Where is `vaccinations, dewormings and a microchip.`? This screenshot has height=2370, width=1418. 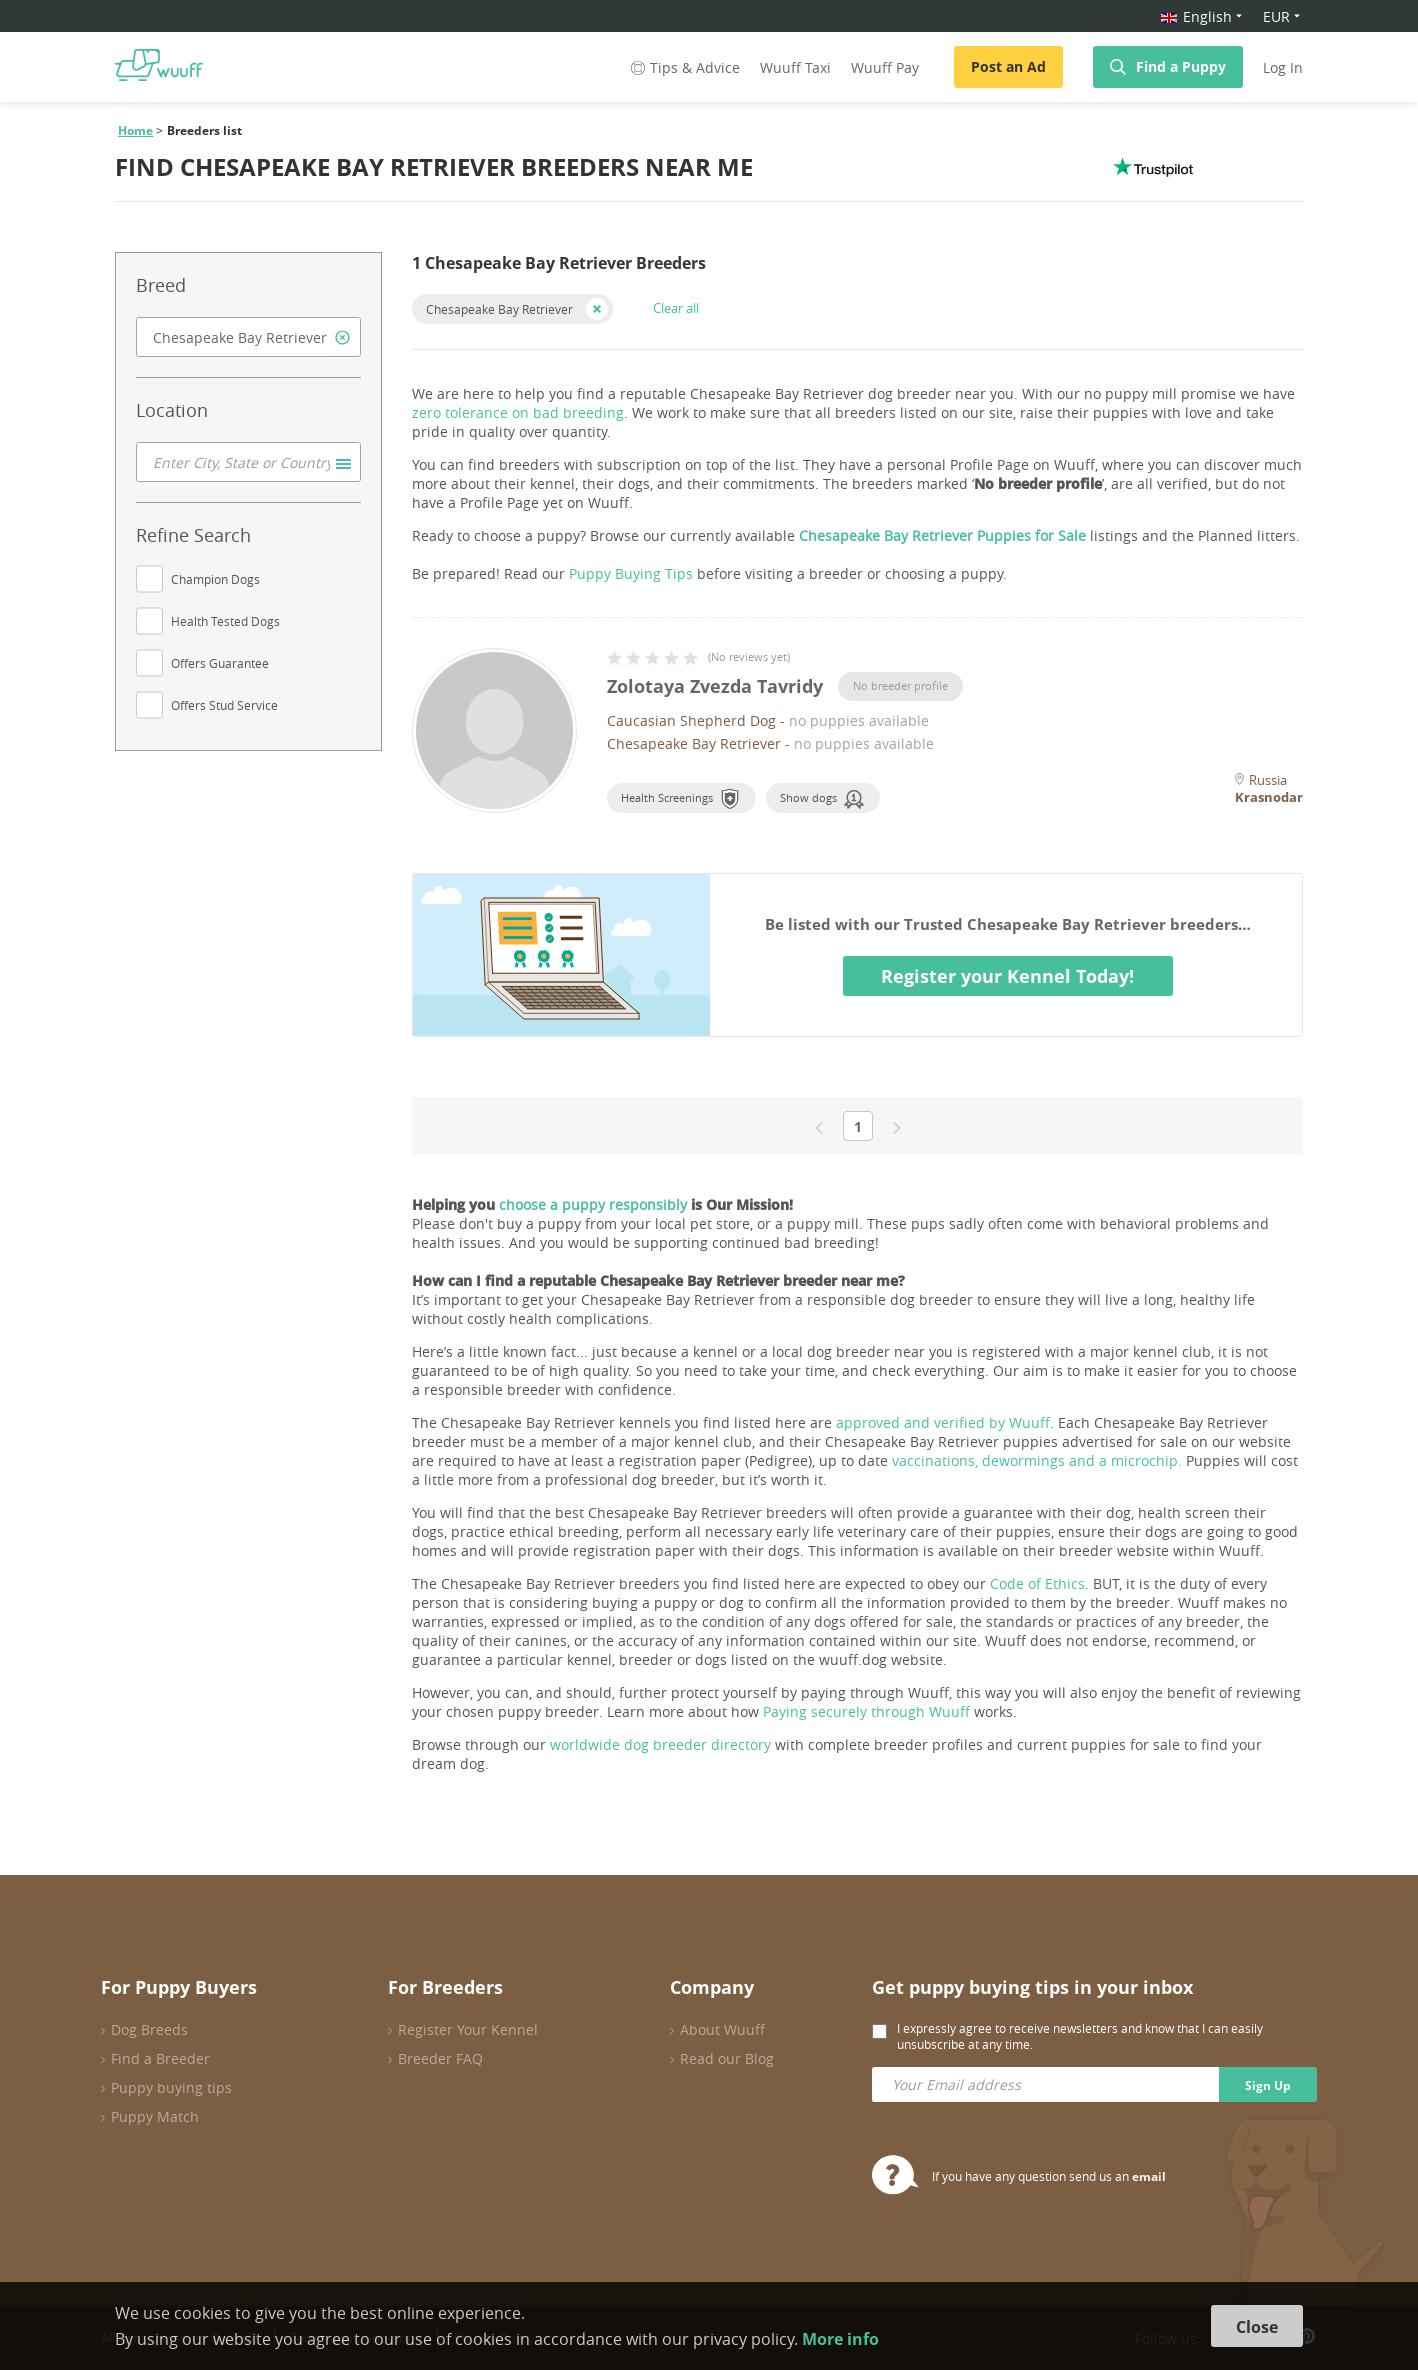
vaccinations, dewormings and a microchip. is located at coordinates (1037, 1460).